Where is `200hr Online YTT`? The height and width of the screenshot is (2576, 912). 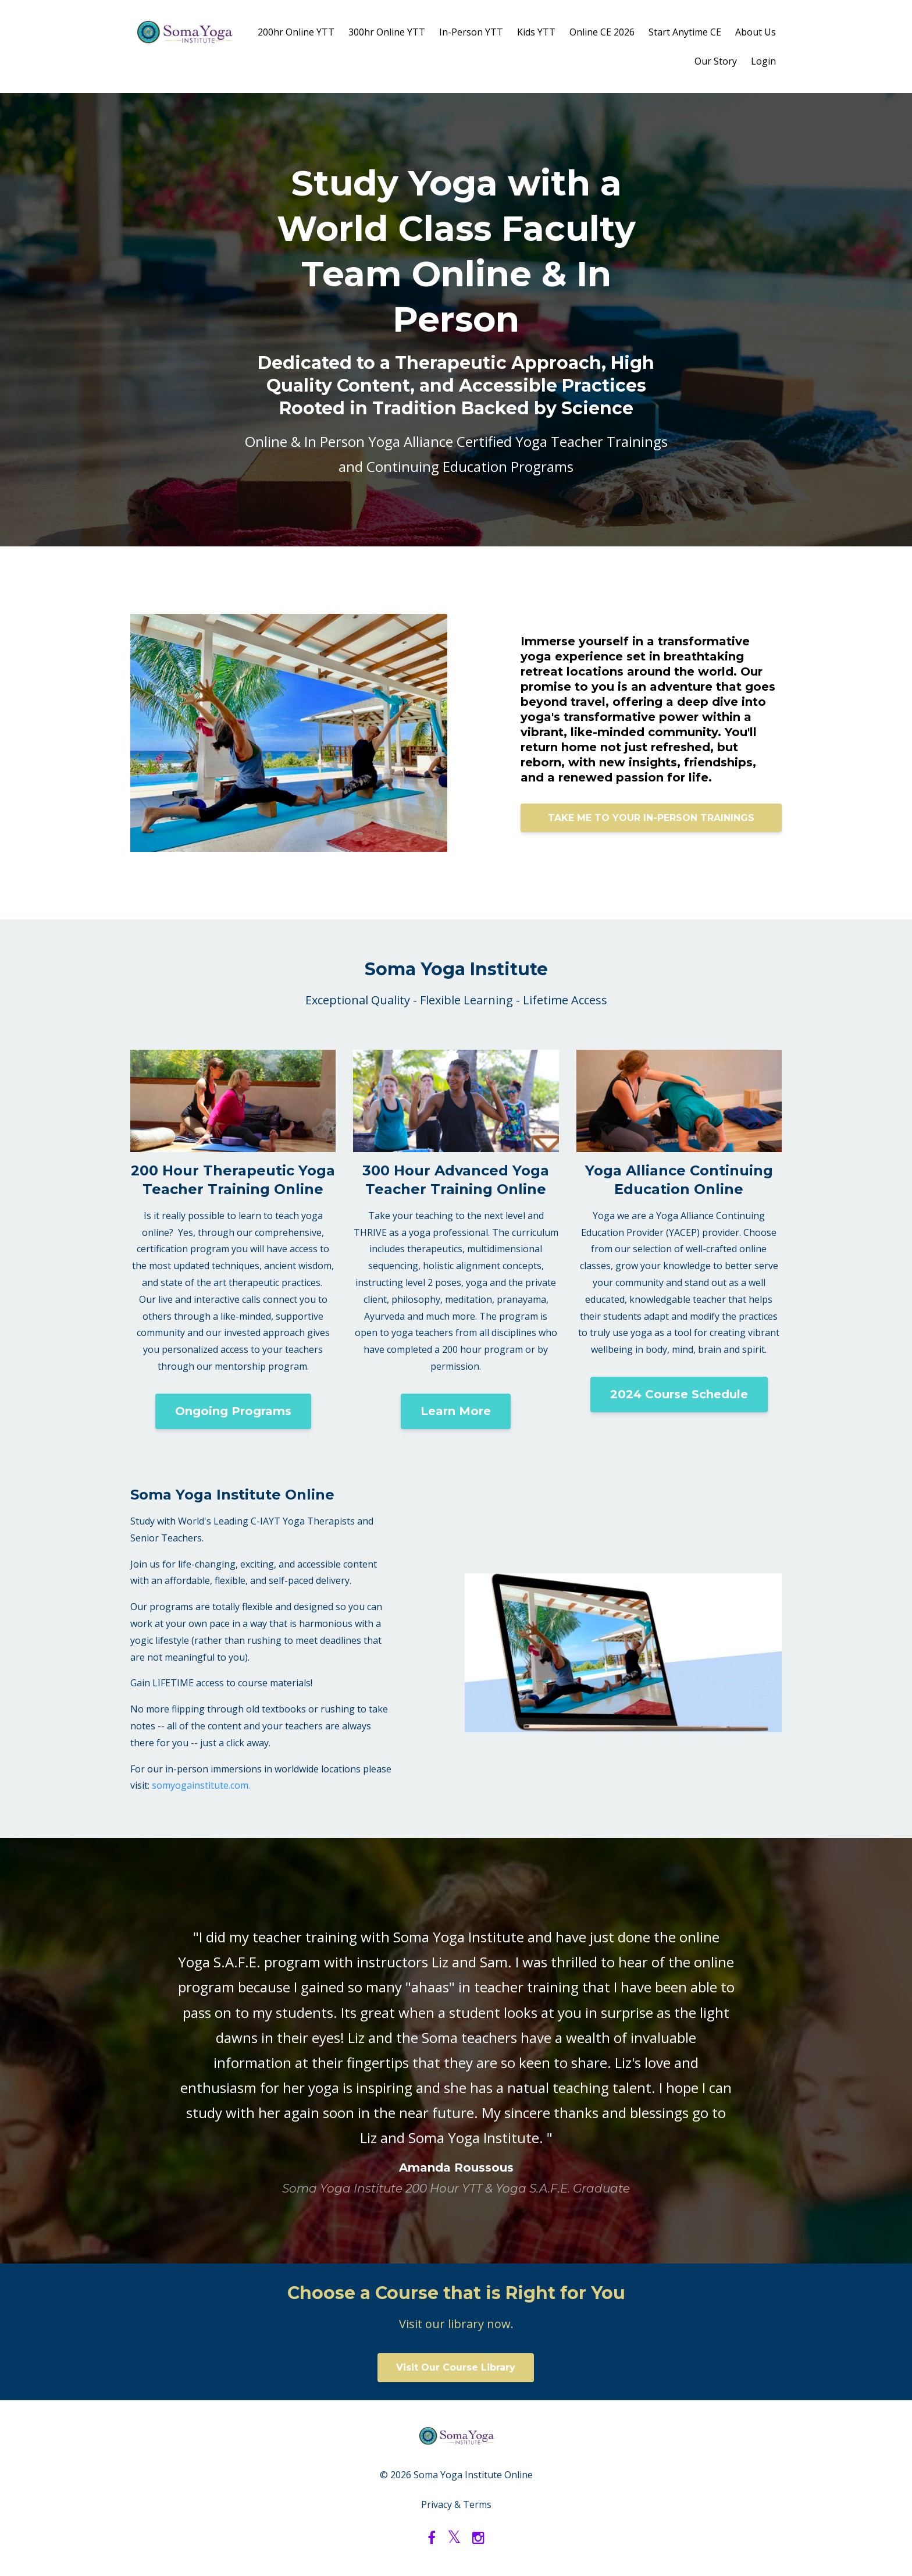 200hr Online YTT is located at coordinates (296, 32).